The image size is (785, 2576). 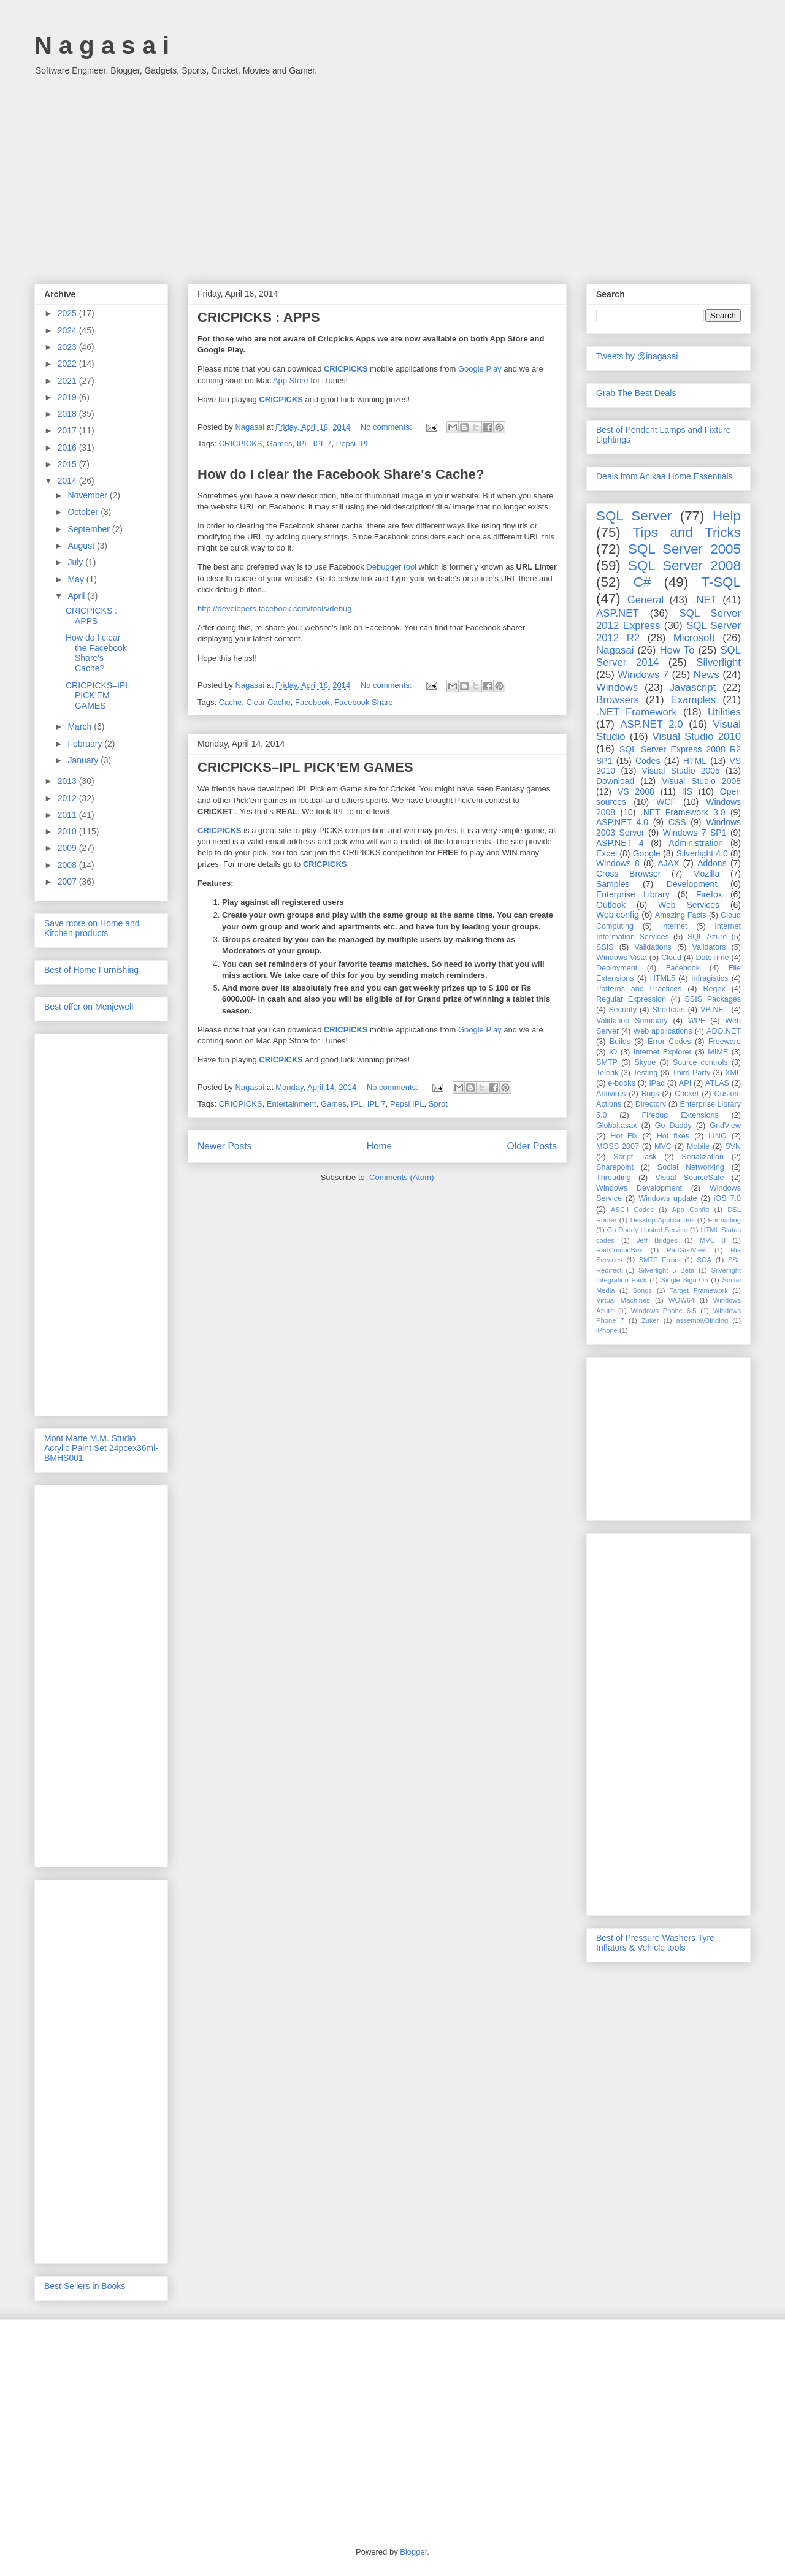 What do you see at coordinates (224, 1146) in the screenshot?
I see `Newer Posts` at bounding box center [224, 1146].